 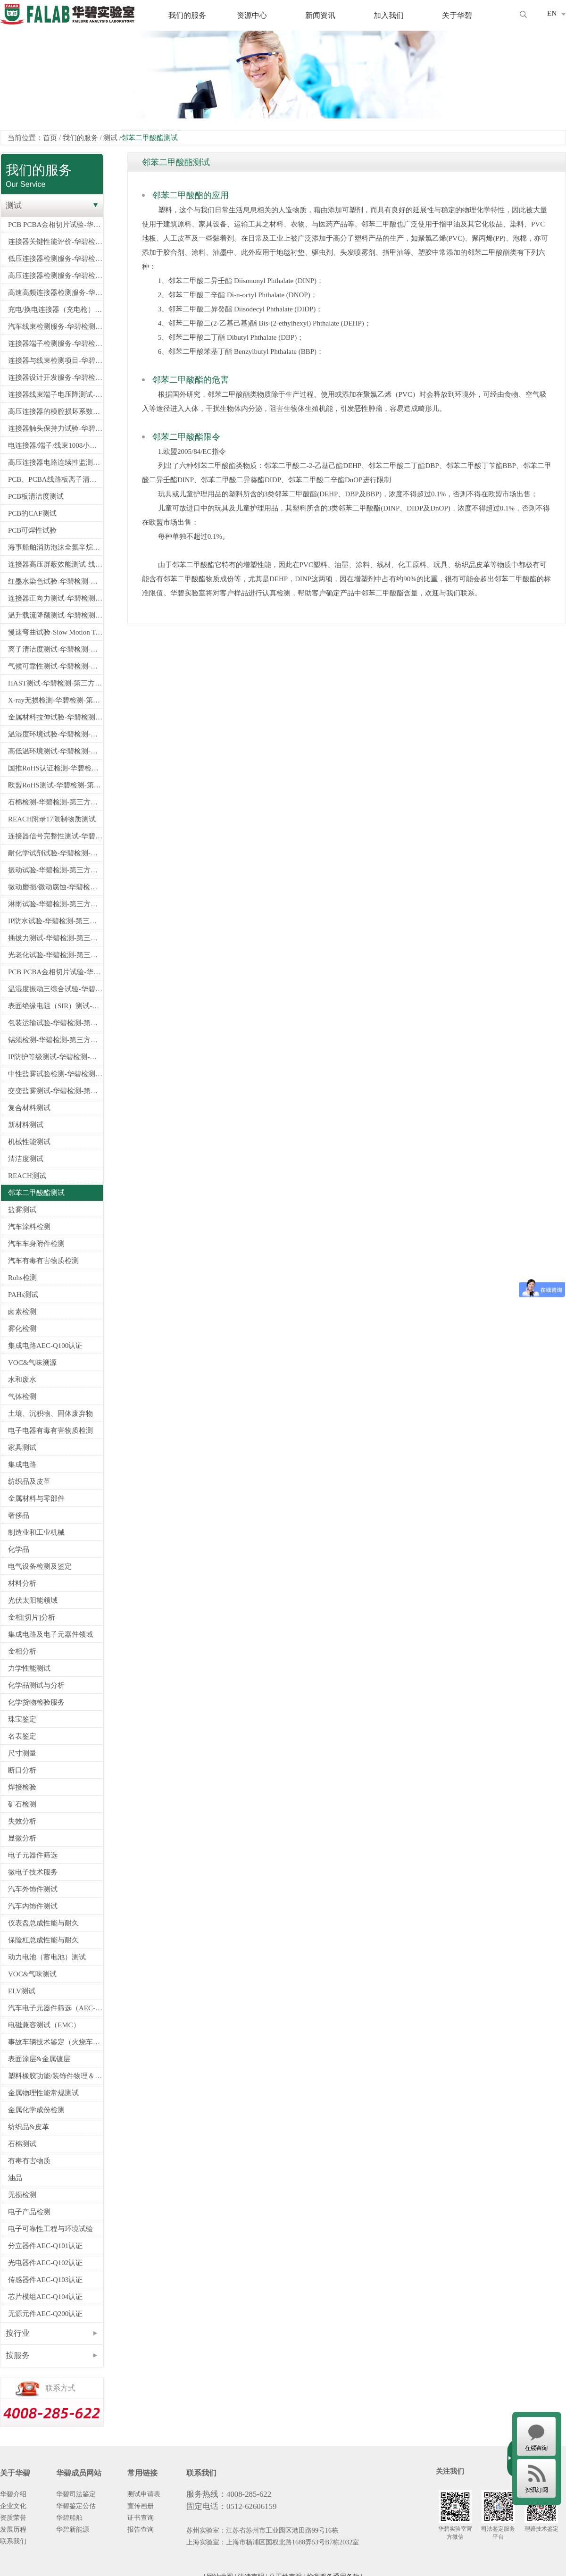 What do you see at coordinates (55, 428) in the screenshot?
I see `连接器触头保持力试验-华碧检测-第三方测试机构` at bounding box center [55, 428].